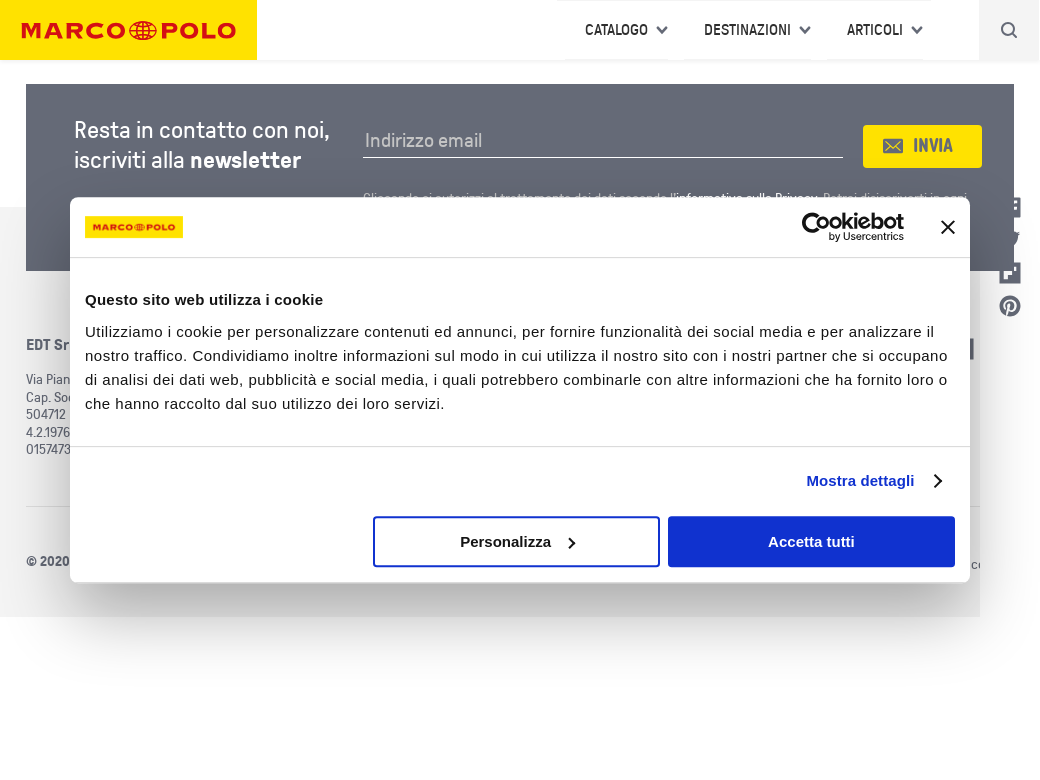 This screenshot has width=1040, height=780. What do you see at coordinates (816, 227) in the screenshot?
I see `[Usercentrics Cookiebot - opens in a new window]` at bounding box center [816, 227].